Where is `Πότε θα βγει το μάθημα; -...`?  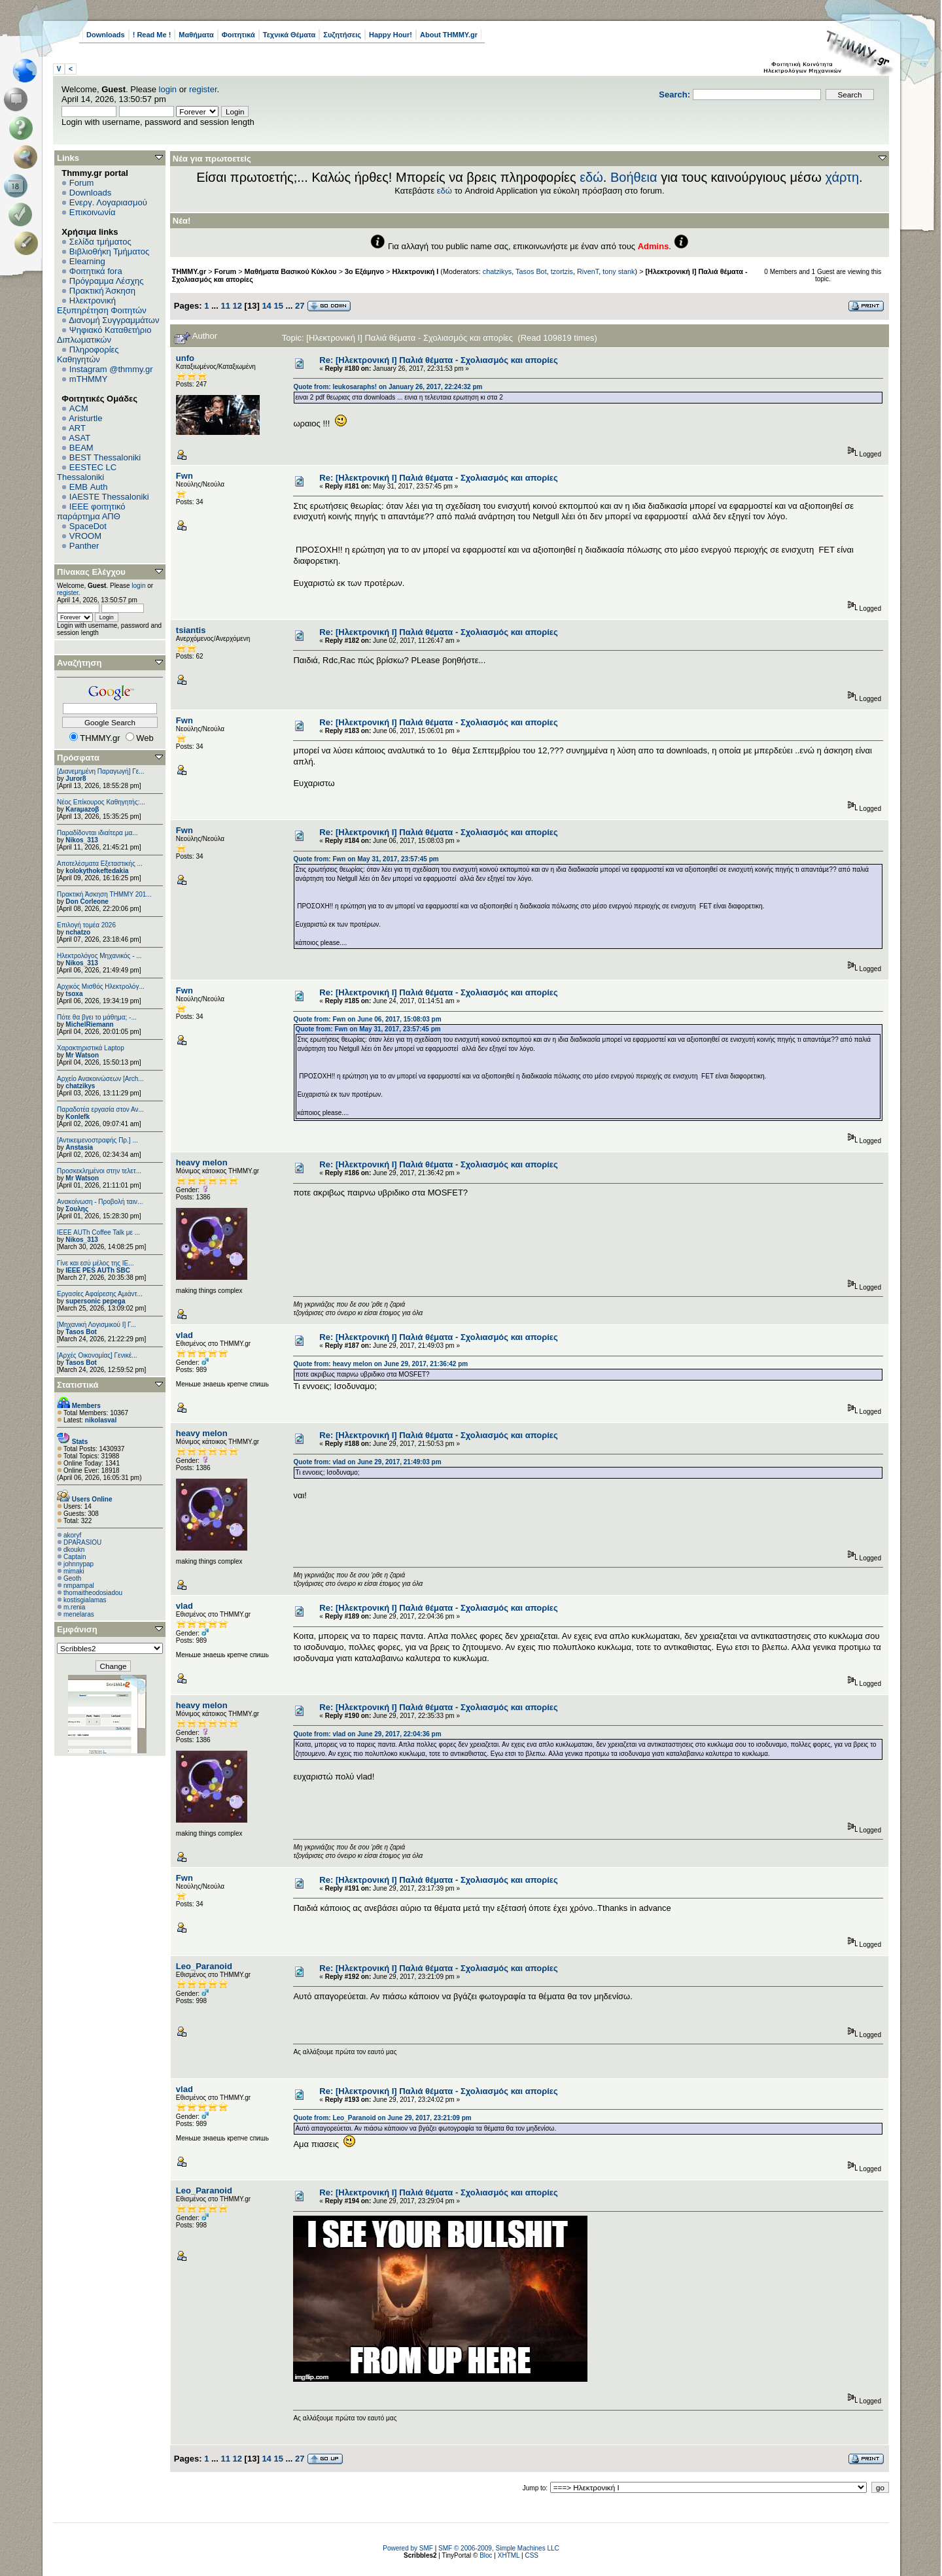
Πότε θα βγει το μάθημα; -... is located at coordinates (97, 1017).